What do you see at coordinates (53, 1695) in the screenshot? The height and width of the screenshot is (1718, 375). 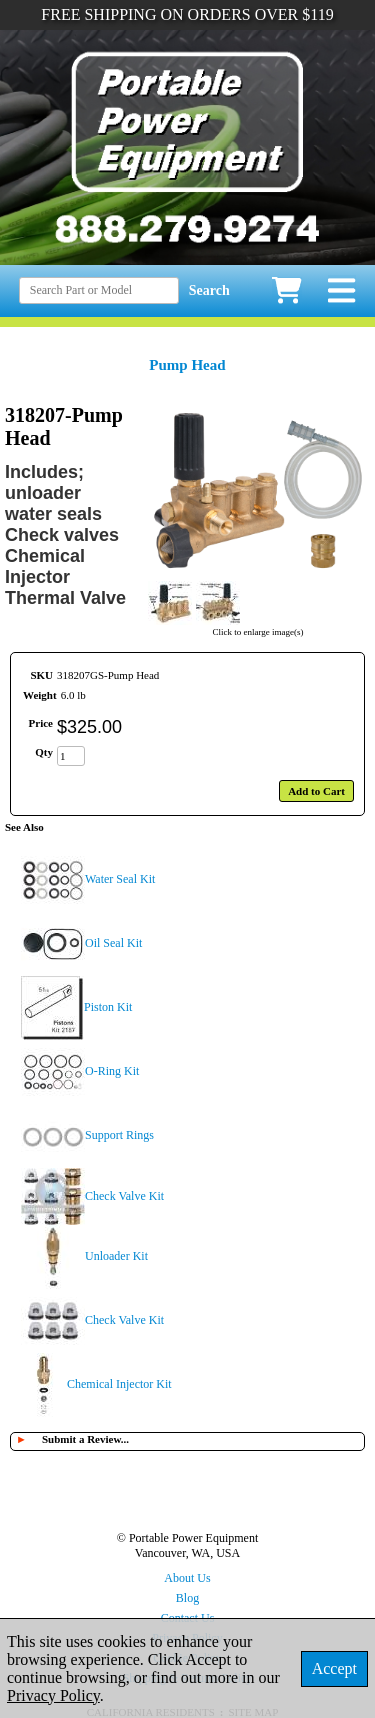 I see `Privacy Policy` at bounding box center [53, 1695].